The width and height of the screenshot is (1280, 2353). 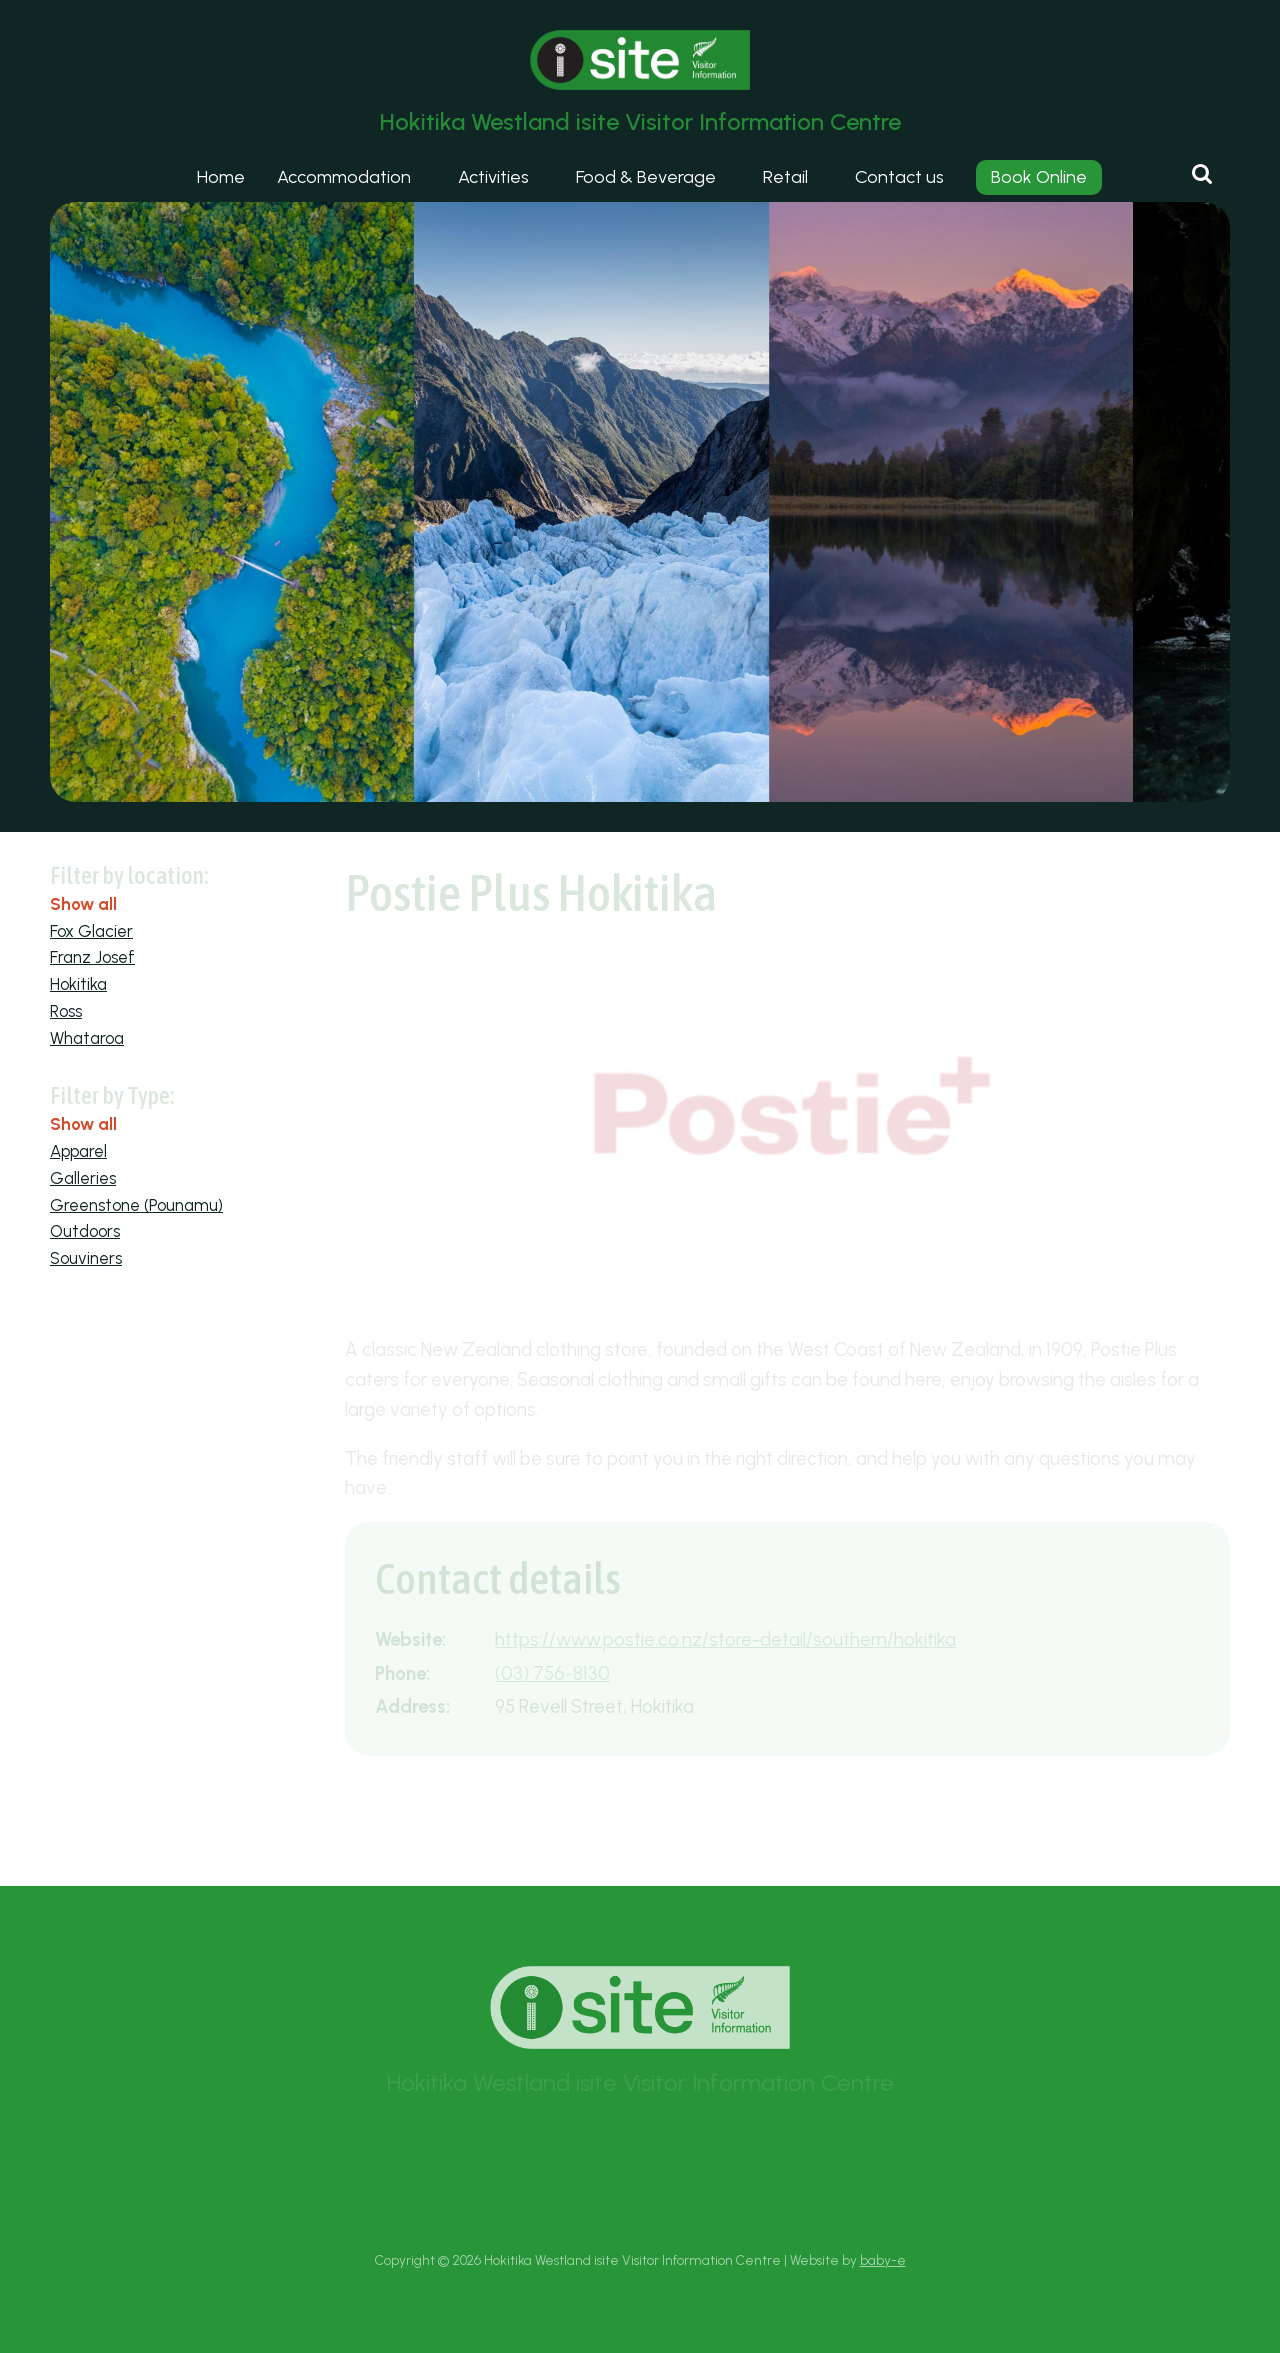 What do you see at coordinates (78, 1151) in the screenshot?
I see `Apparel` at bounding box center [78, 1151].